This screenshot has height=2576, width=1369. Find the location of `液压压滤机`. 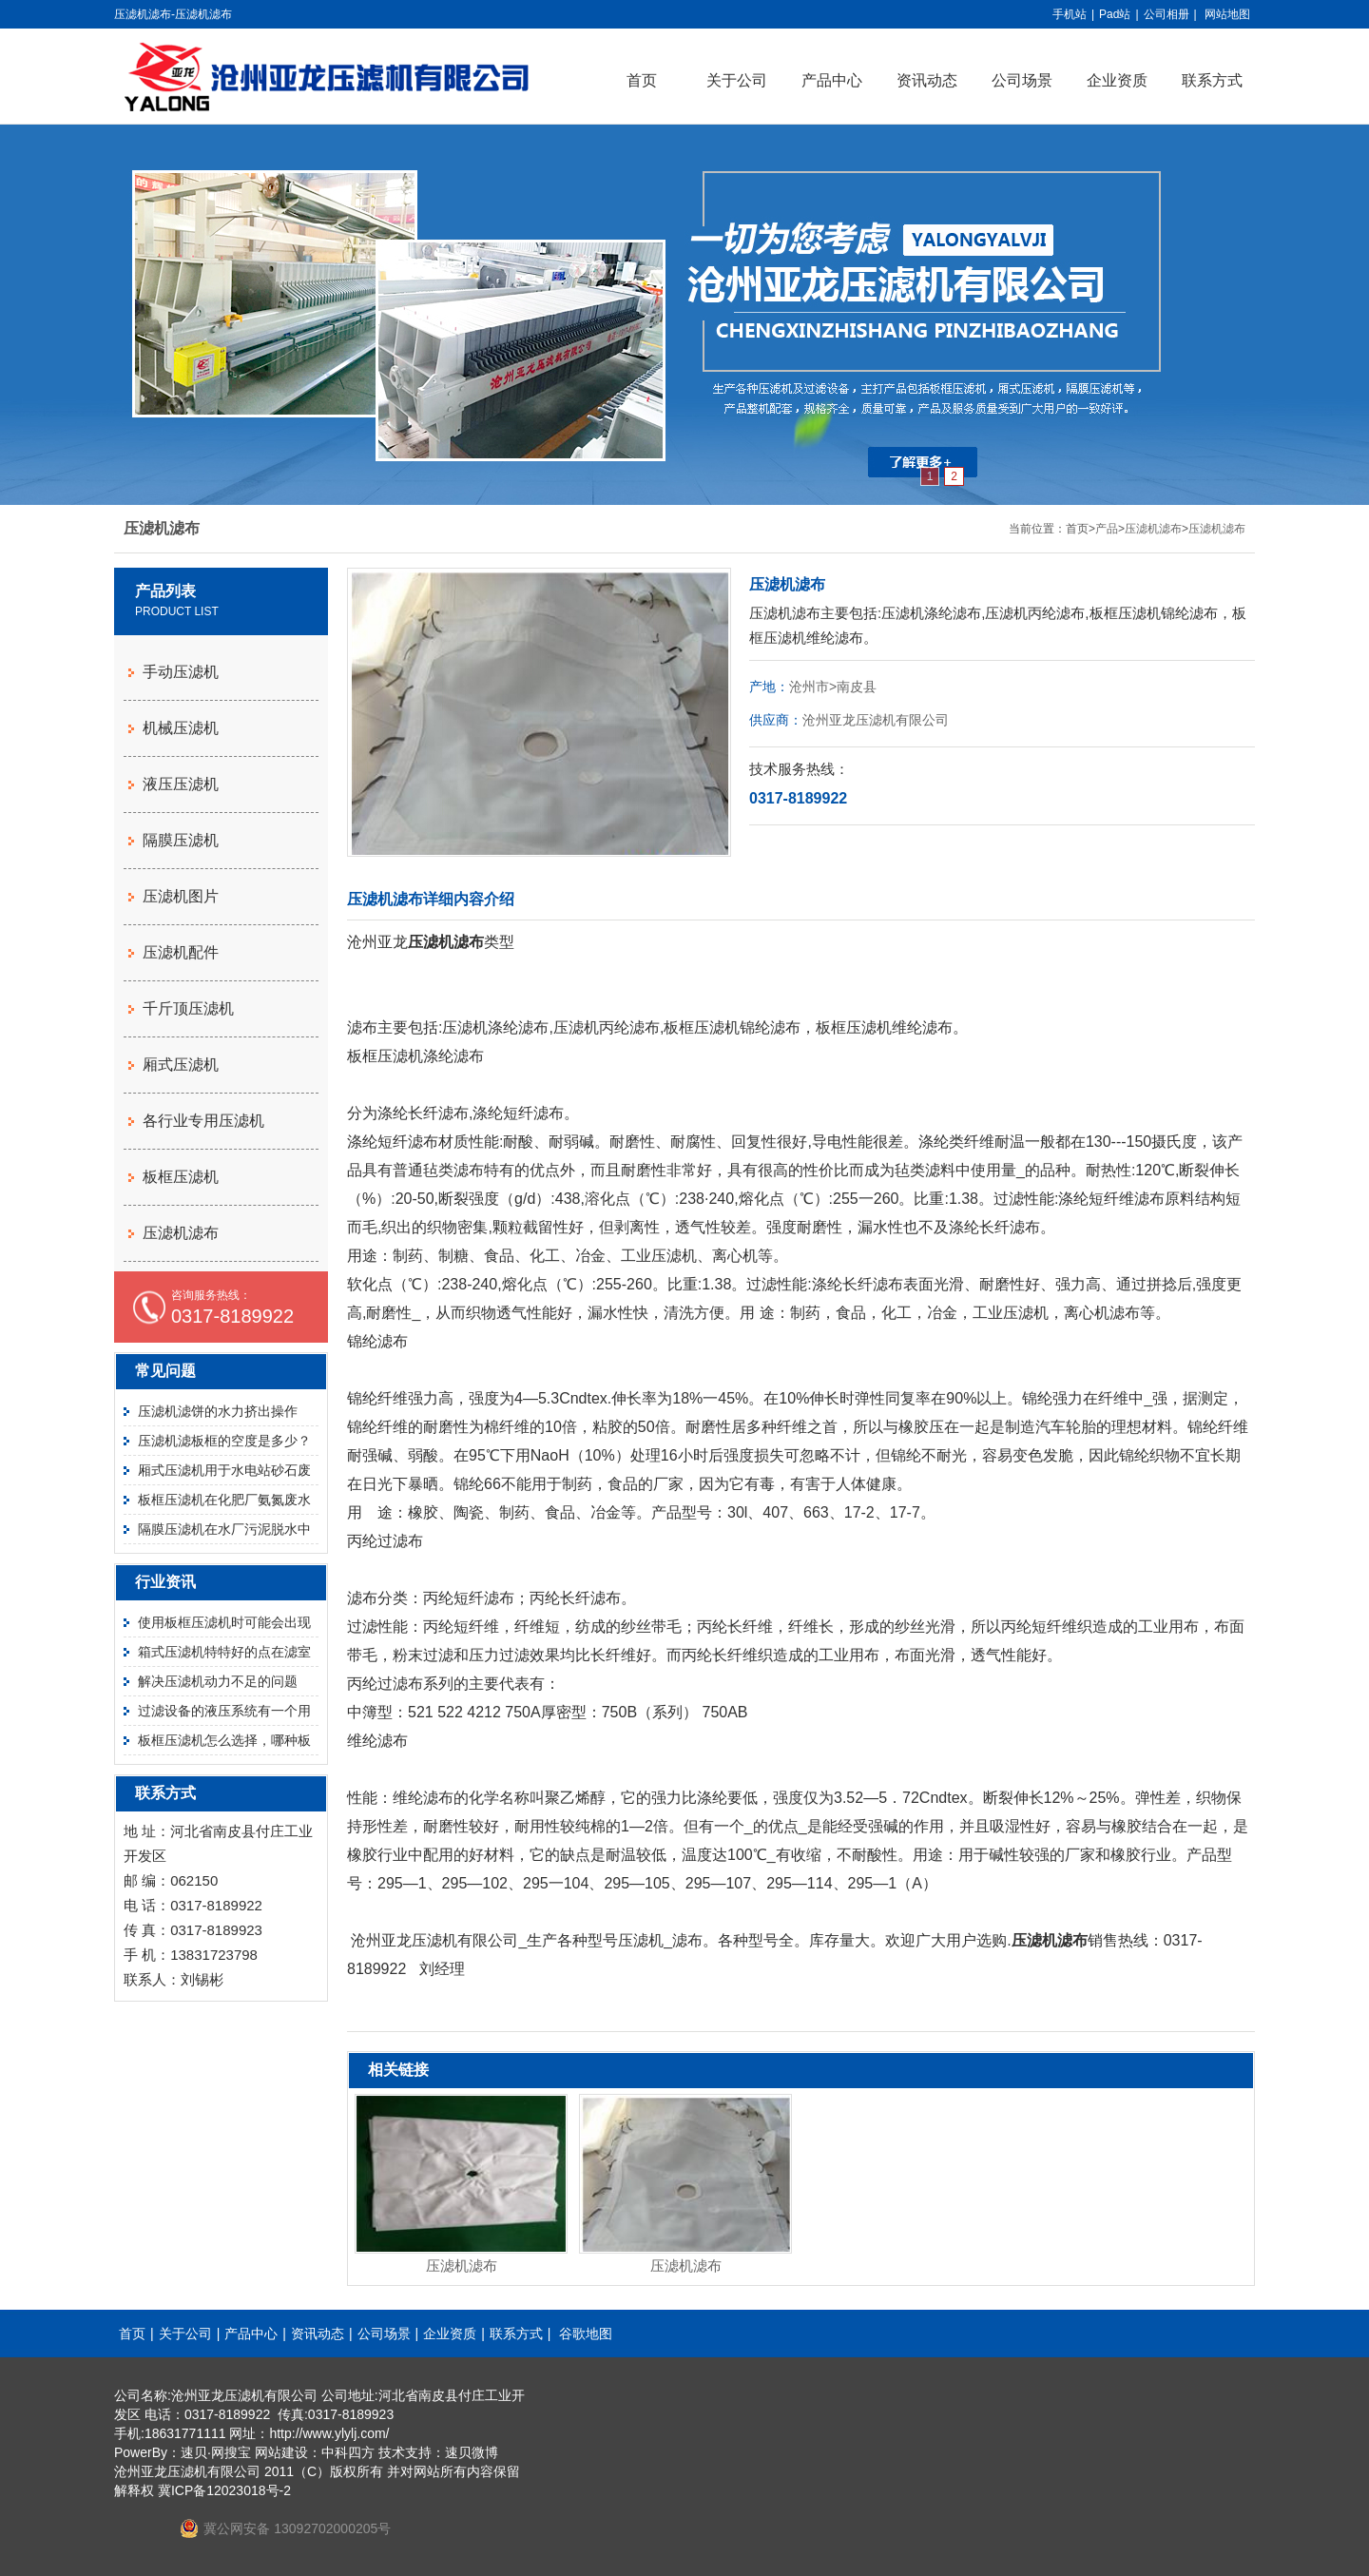

液压压滤机 is located at coordinates (181, 784).